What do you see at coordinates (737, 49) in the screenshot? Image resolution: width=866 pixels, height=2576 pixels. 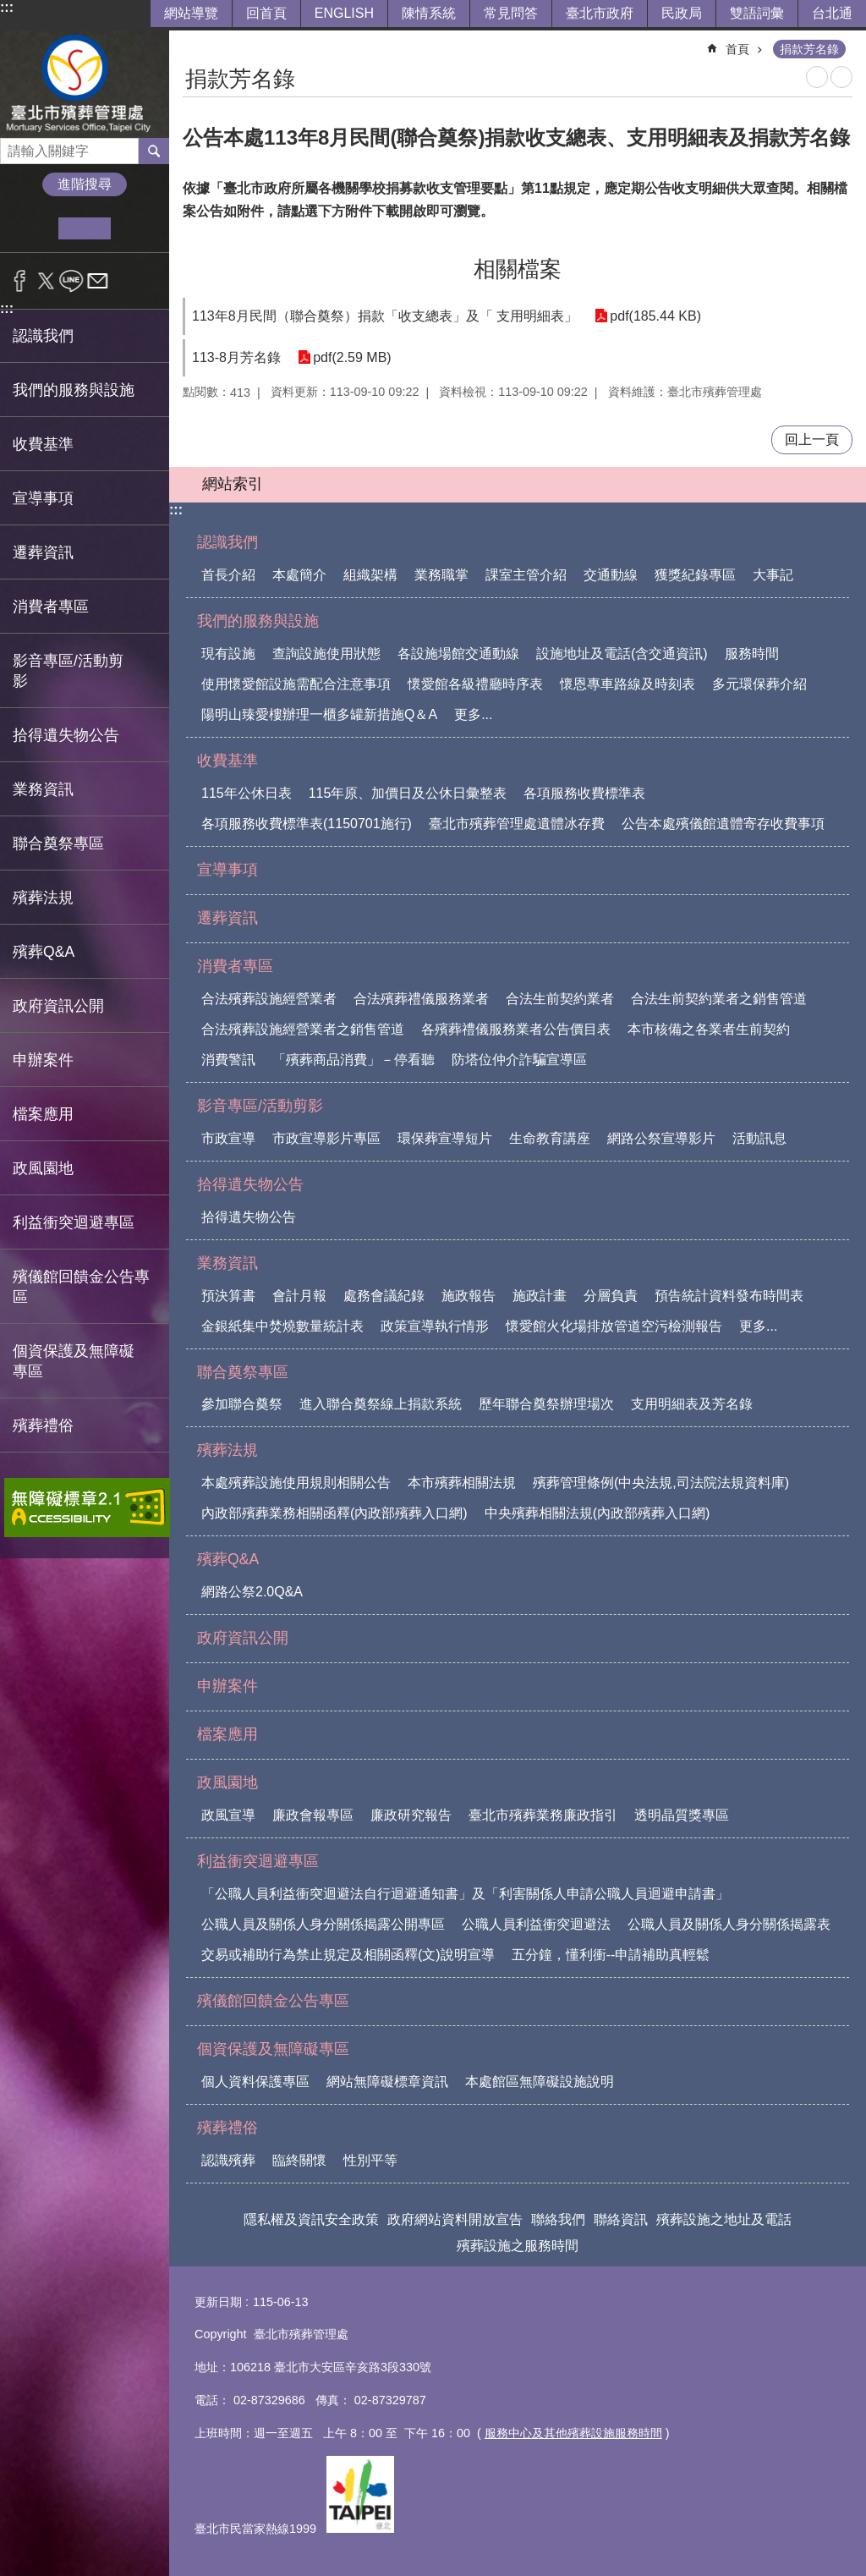 I see `首頁` at bounding box center [737, 49].